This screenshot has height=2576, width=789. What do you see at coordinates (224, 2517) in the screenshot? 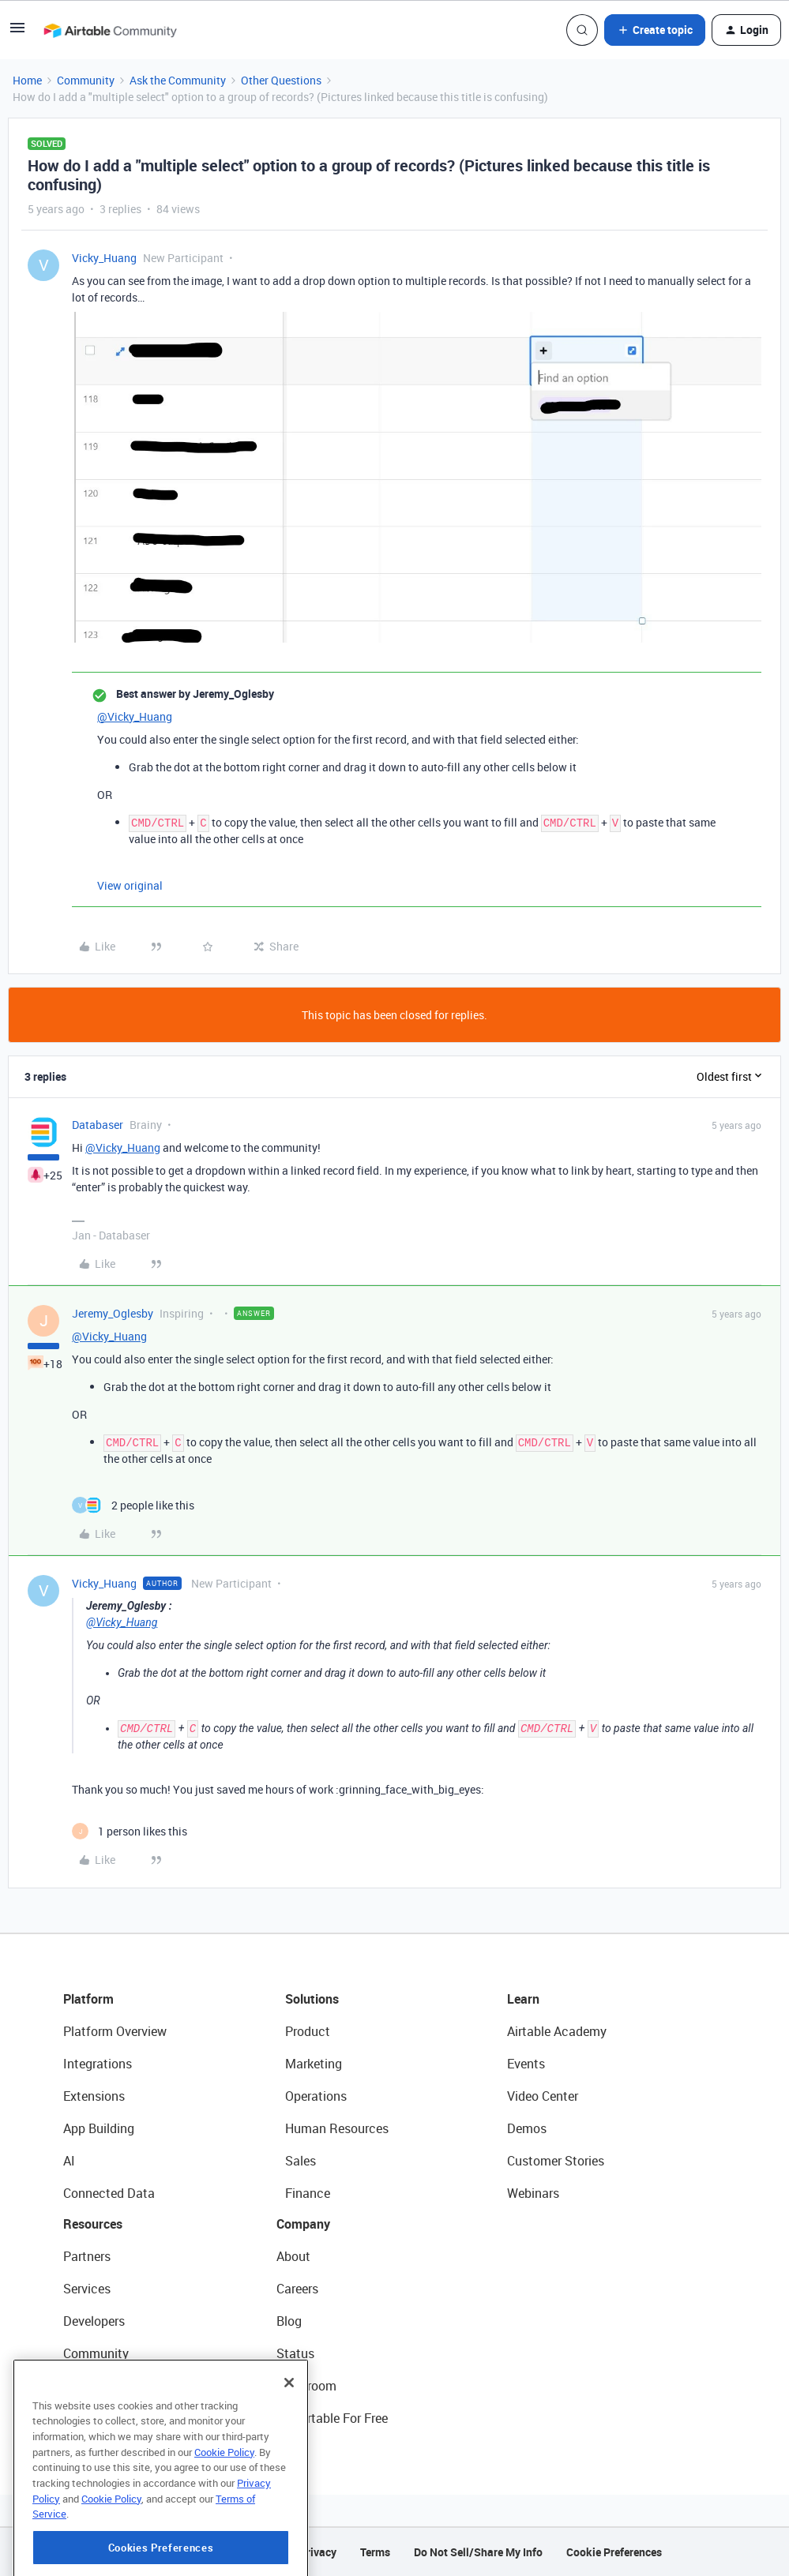
I see `Cookie Policy` at bounding box center [224, 2517].